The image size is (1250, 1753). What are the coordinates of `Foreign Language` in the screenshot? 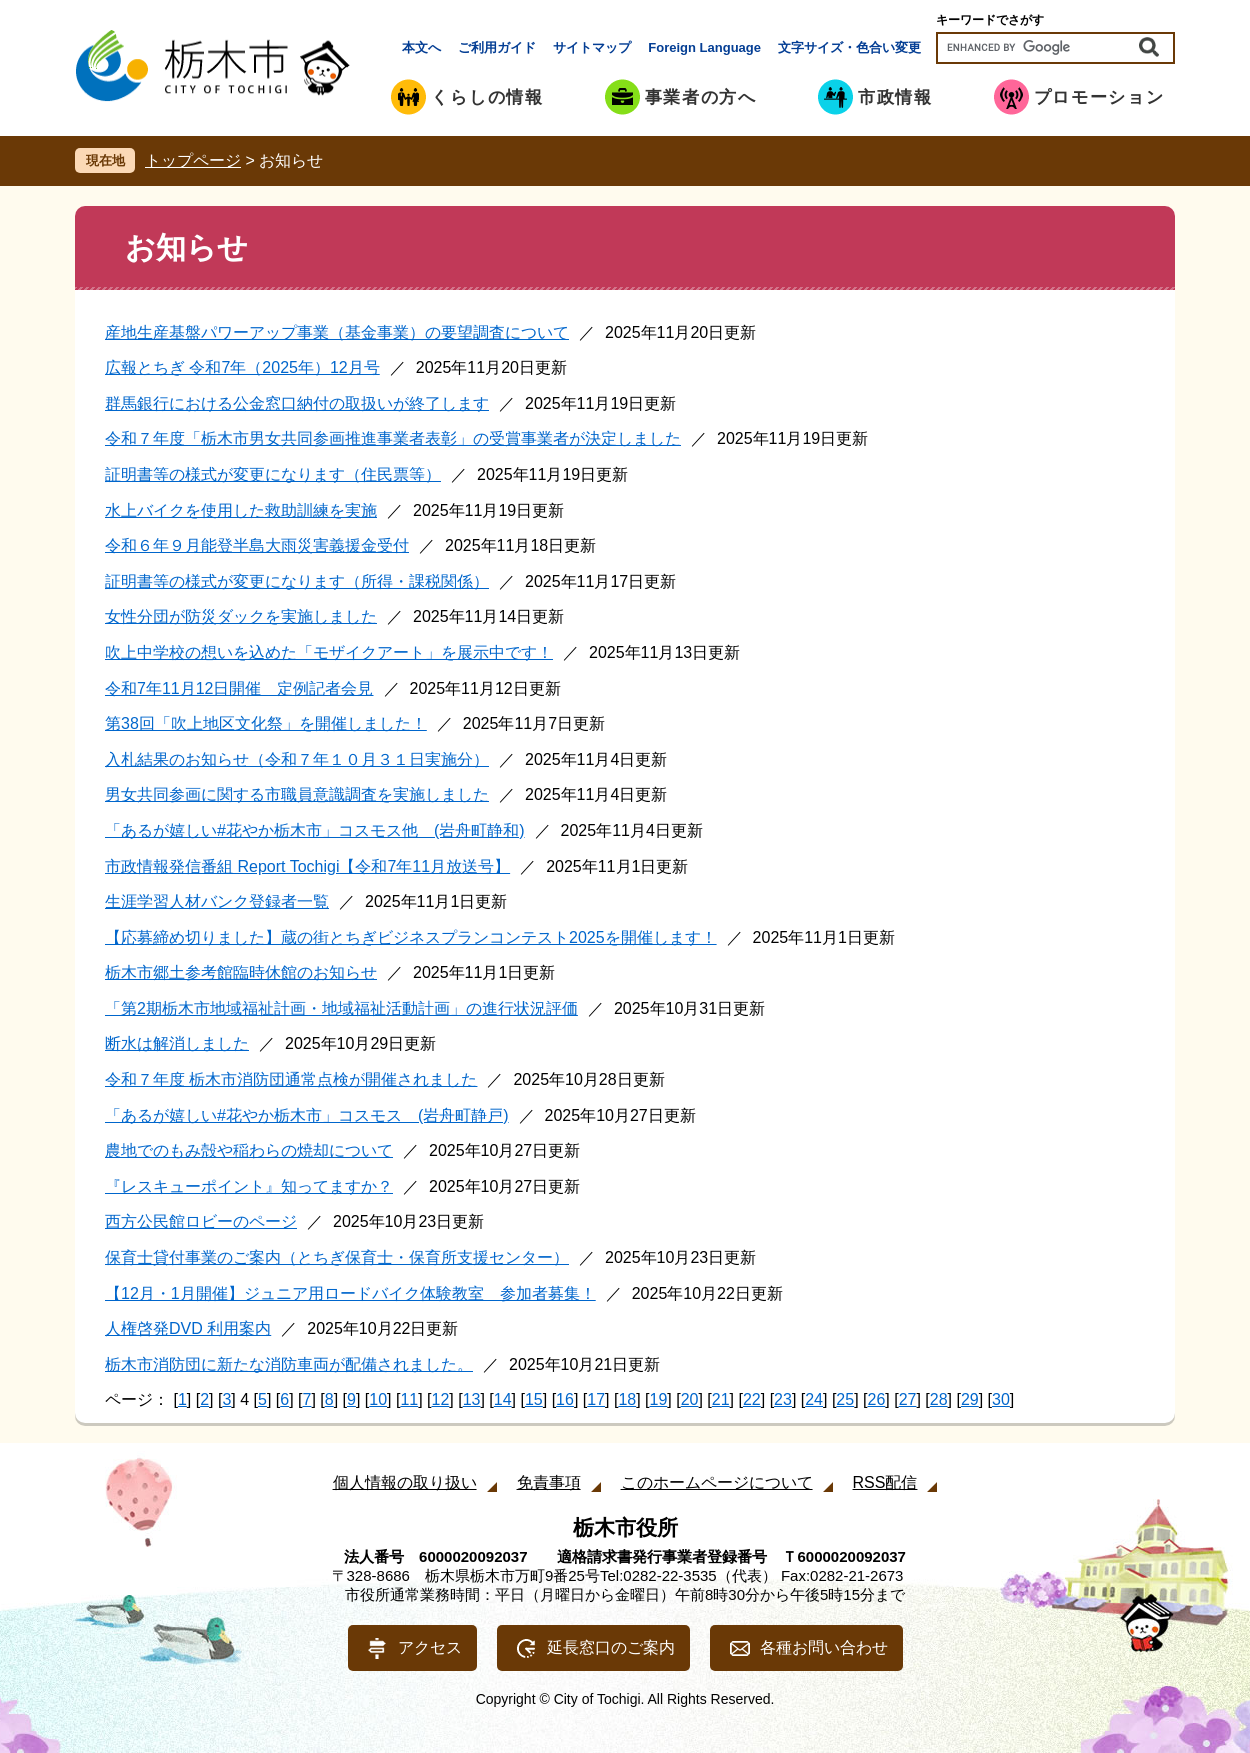 It's located at (704, 47).